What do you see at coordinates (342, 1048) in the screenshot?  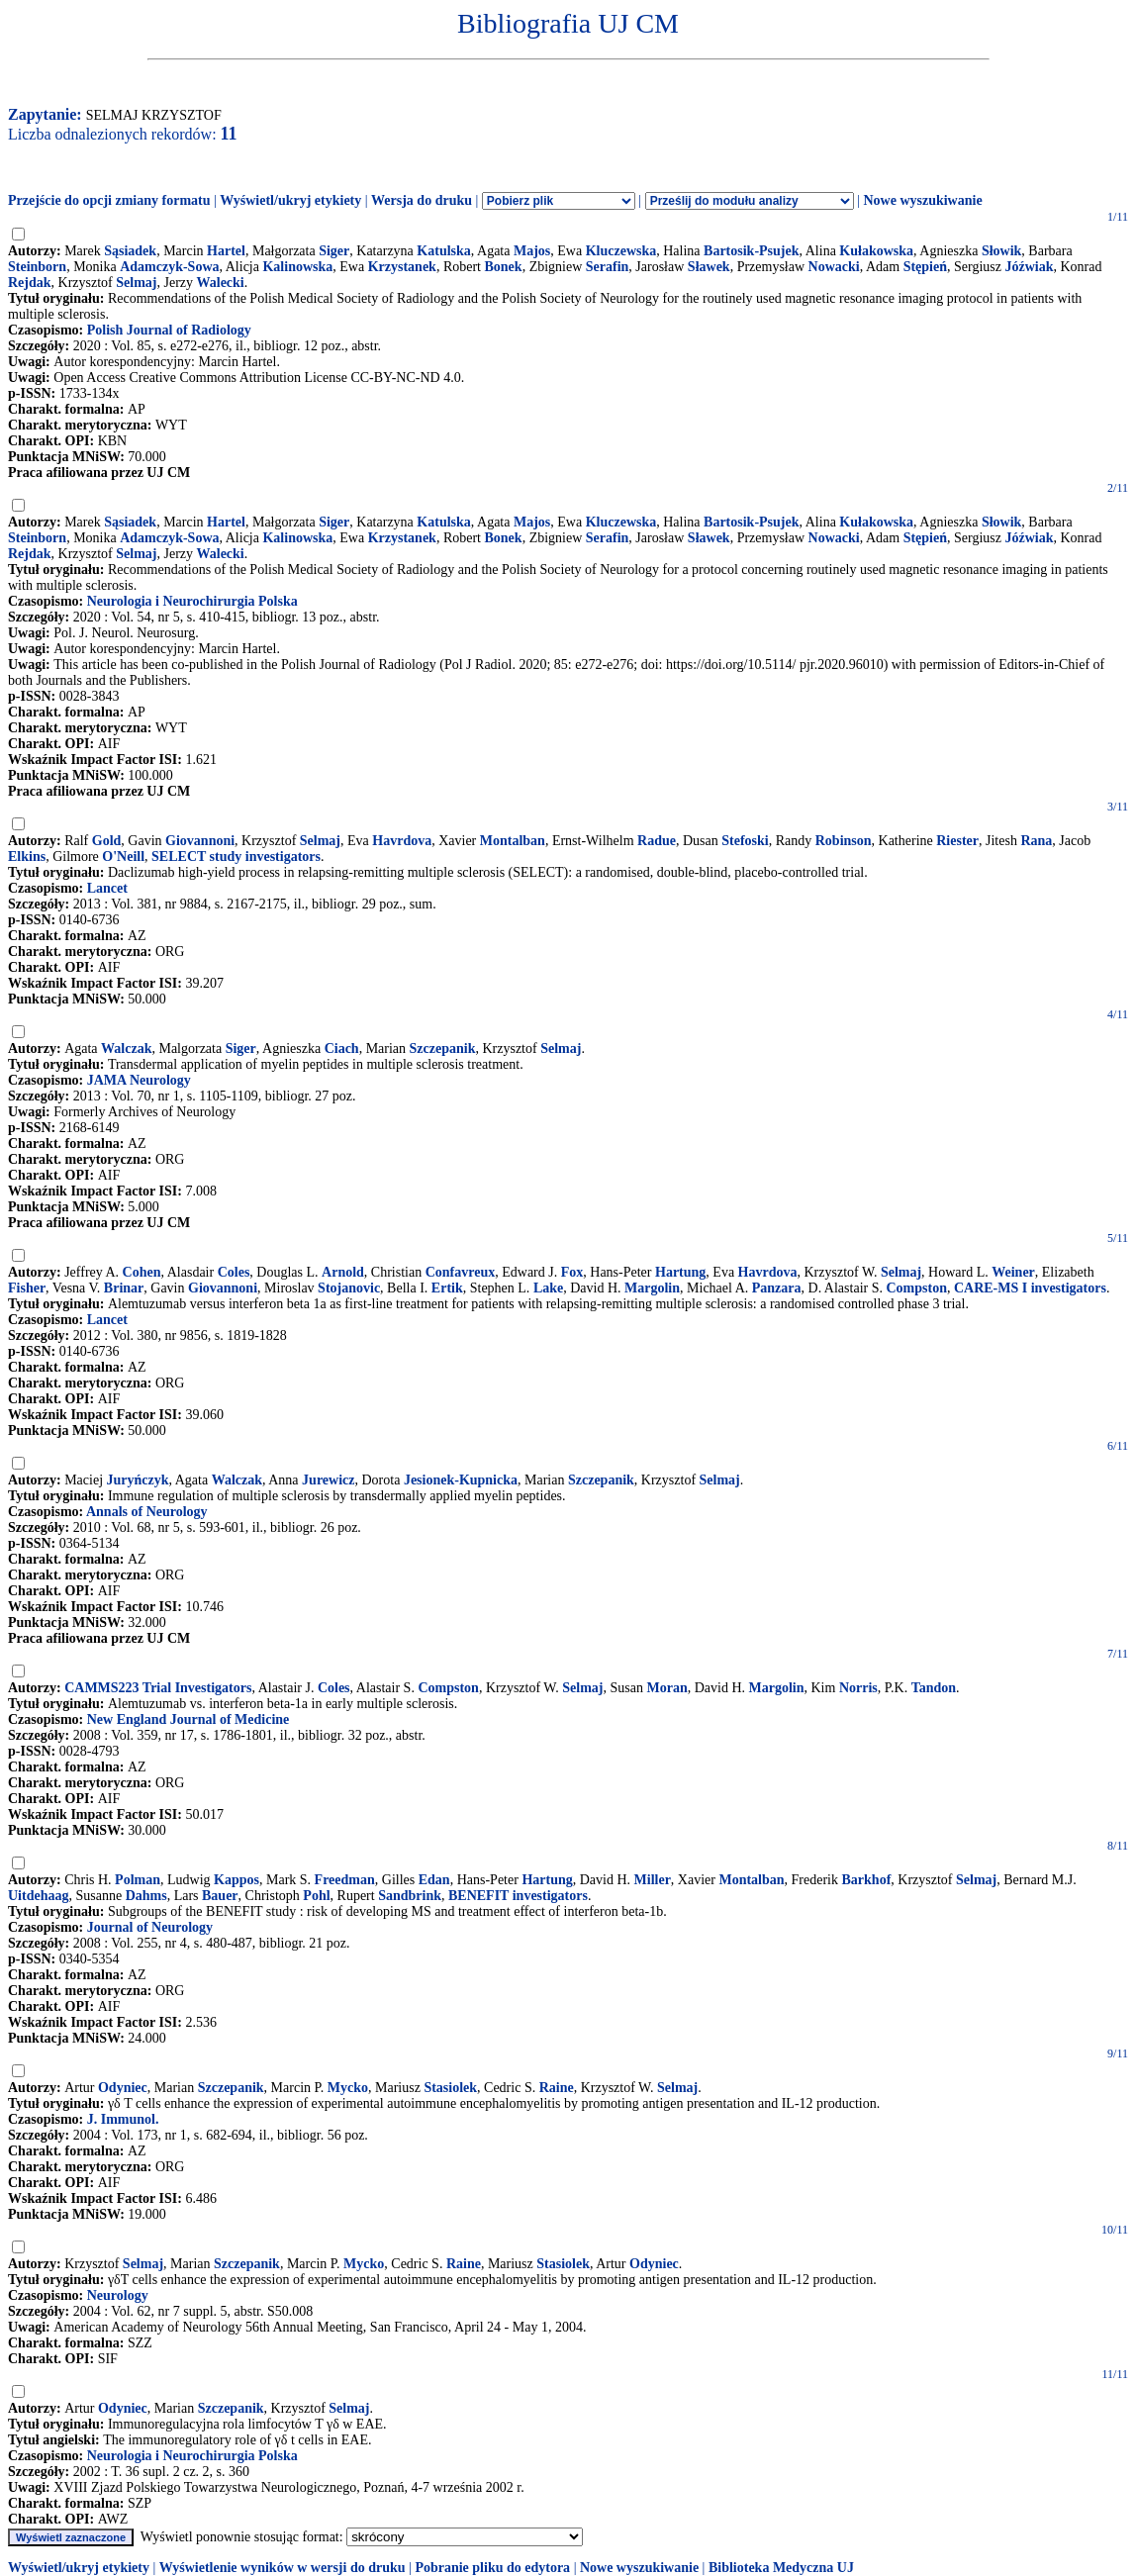 I see `Ciach` at bounding box center [342, 1048].